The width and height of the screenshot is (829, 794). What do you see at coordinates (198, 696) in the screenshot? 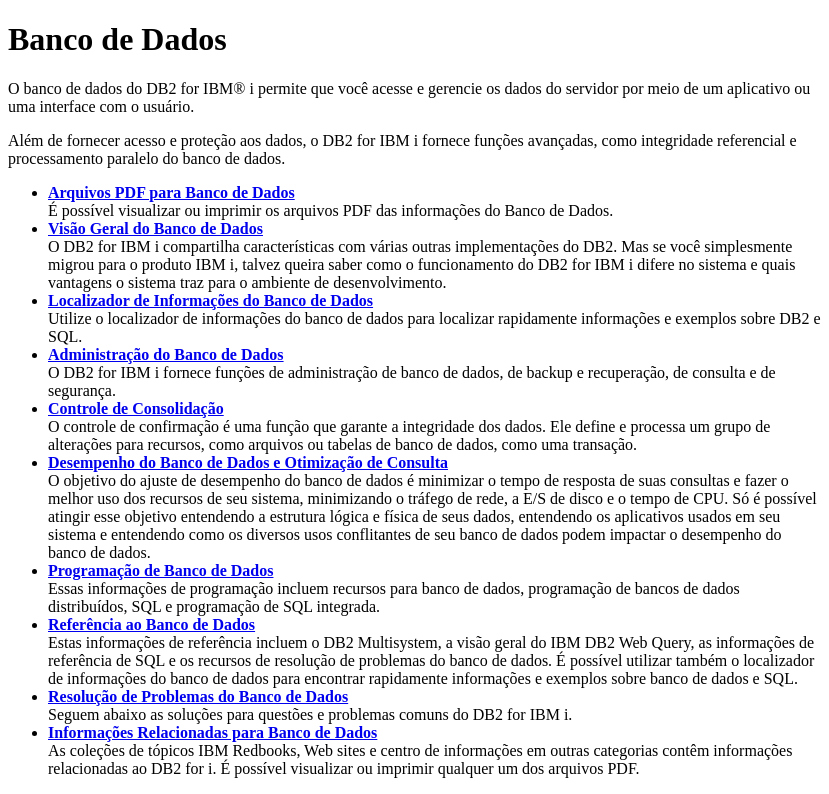
I see `Resolução de Problemas do Banco de Dados` at bounding box center [198, 696].